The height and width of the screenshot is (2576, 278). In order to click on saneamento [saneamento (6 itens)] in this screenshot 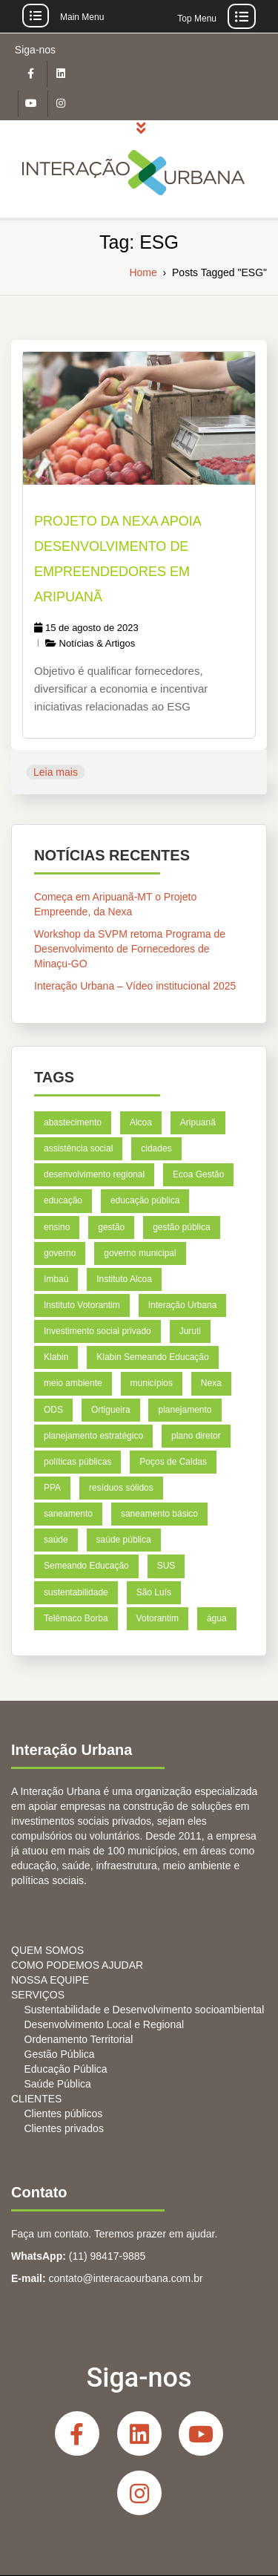, I will do `click(68, 1513)`.